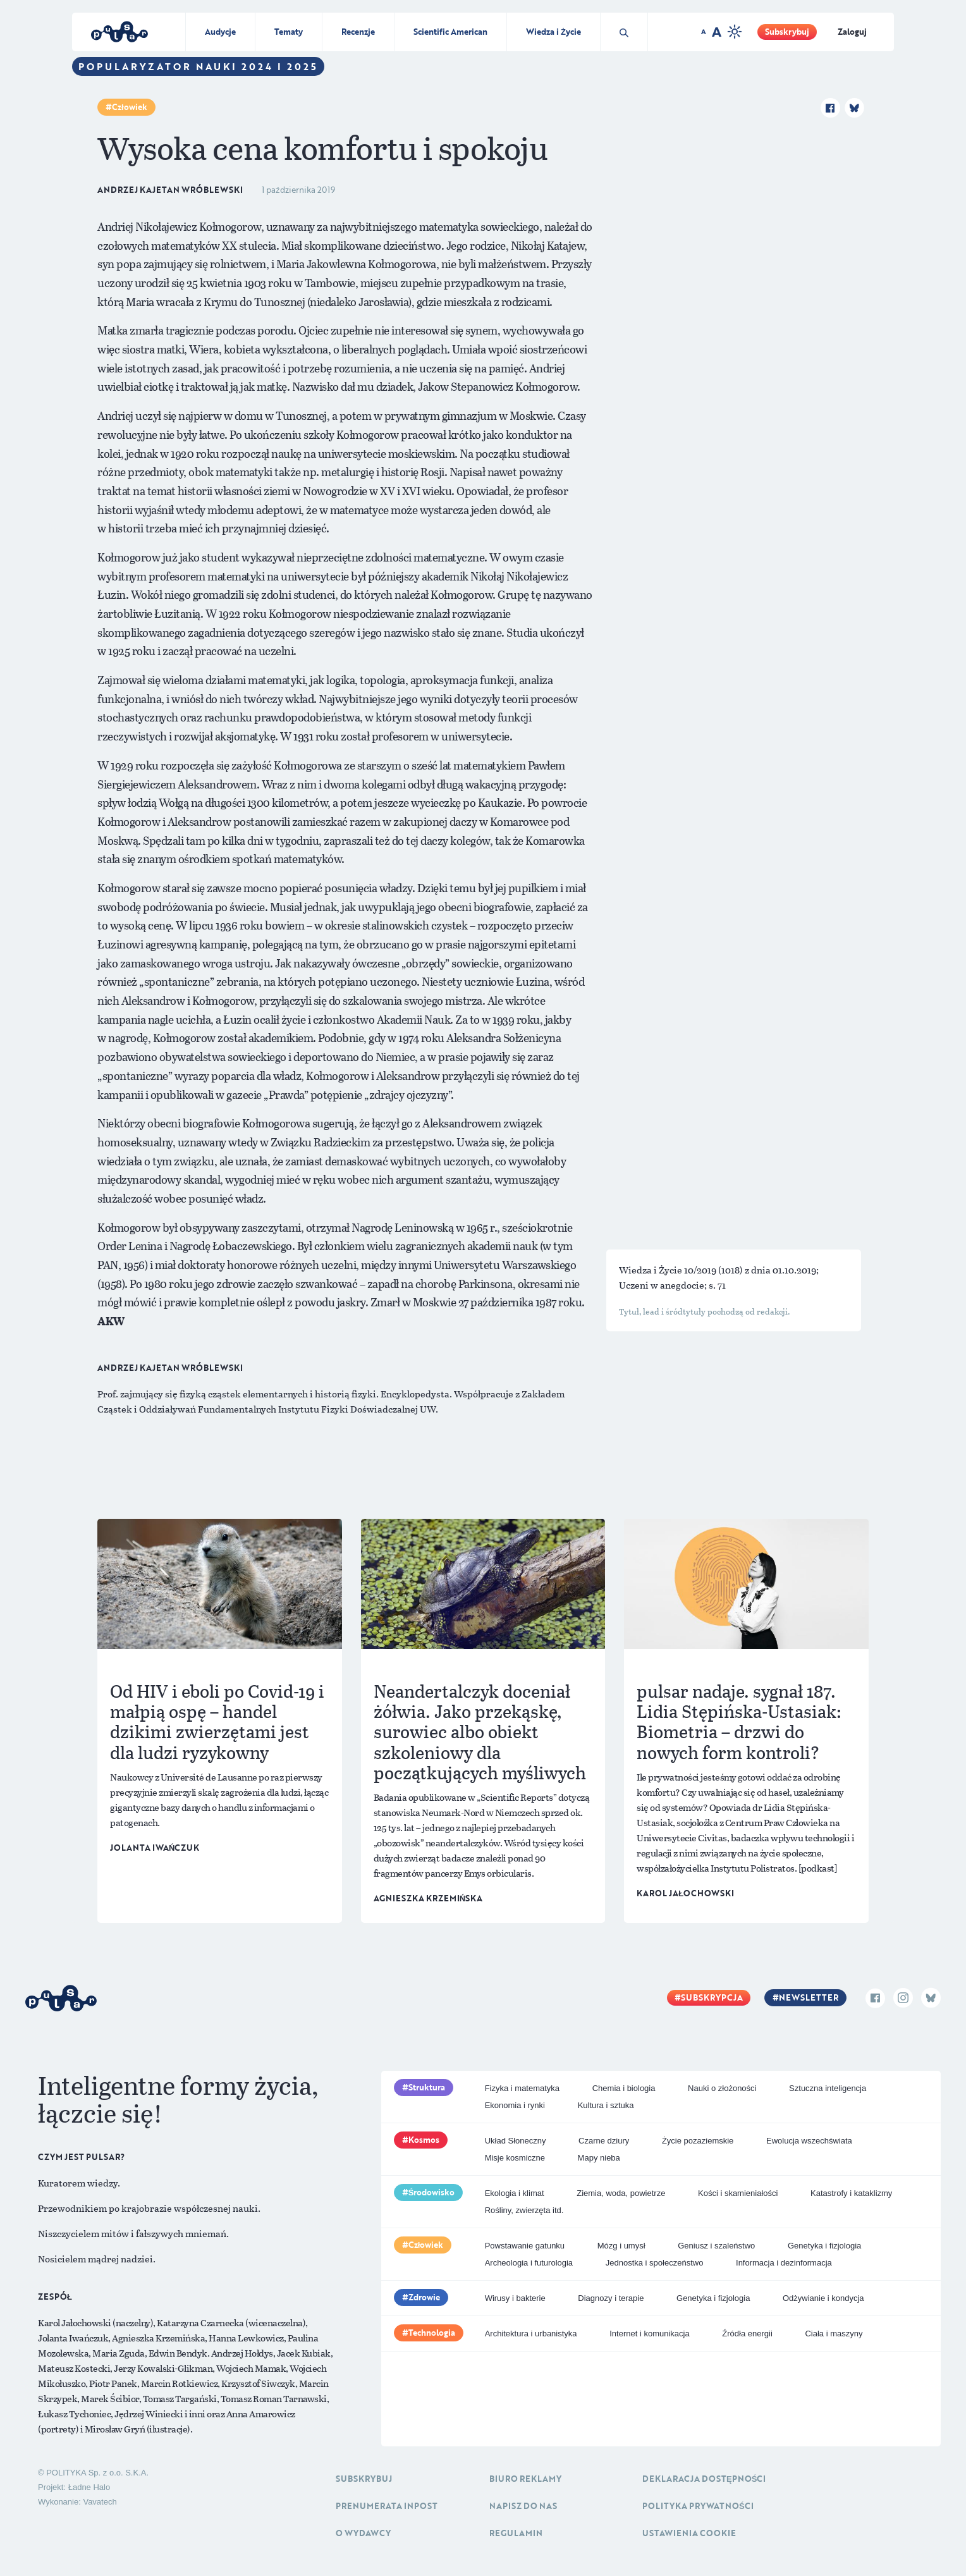  Describe the element at coordinates (515, 2298) in the screenshot. I see `Wirusy i bakterie` at that location.